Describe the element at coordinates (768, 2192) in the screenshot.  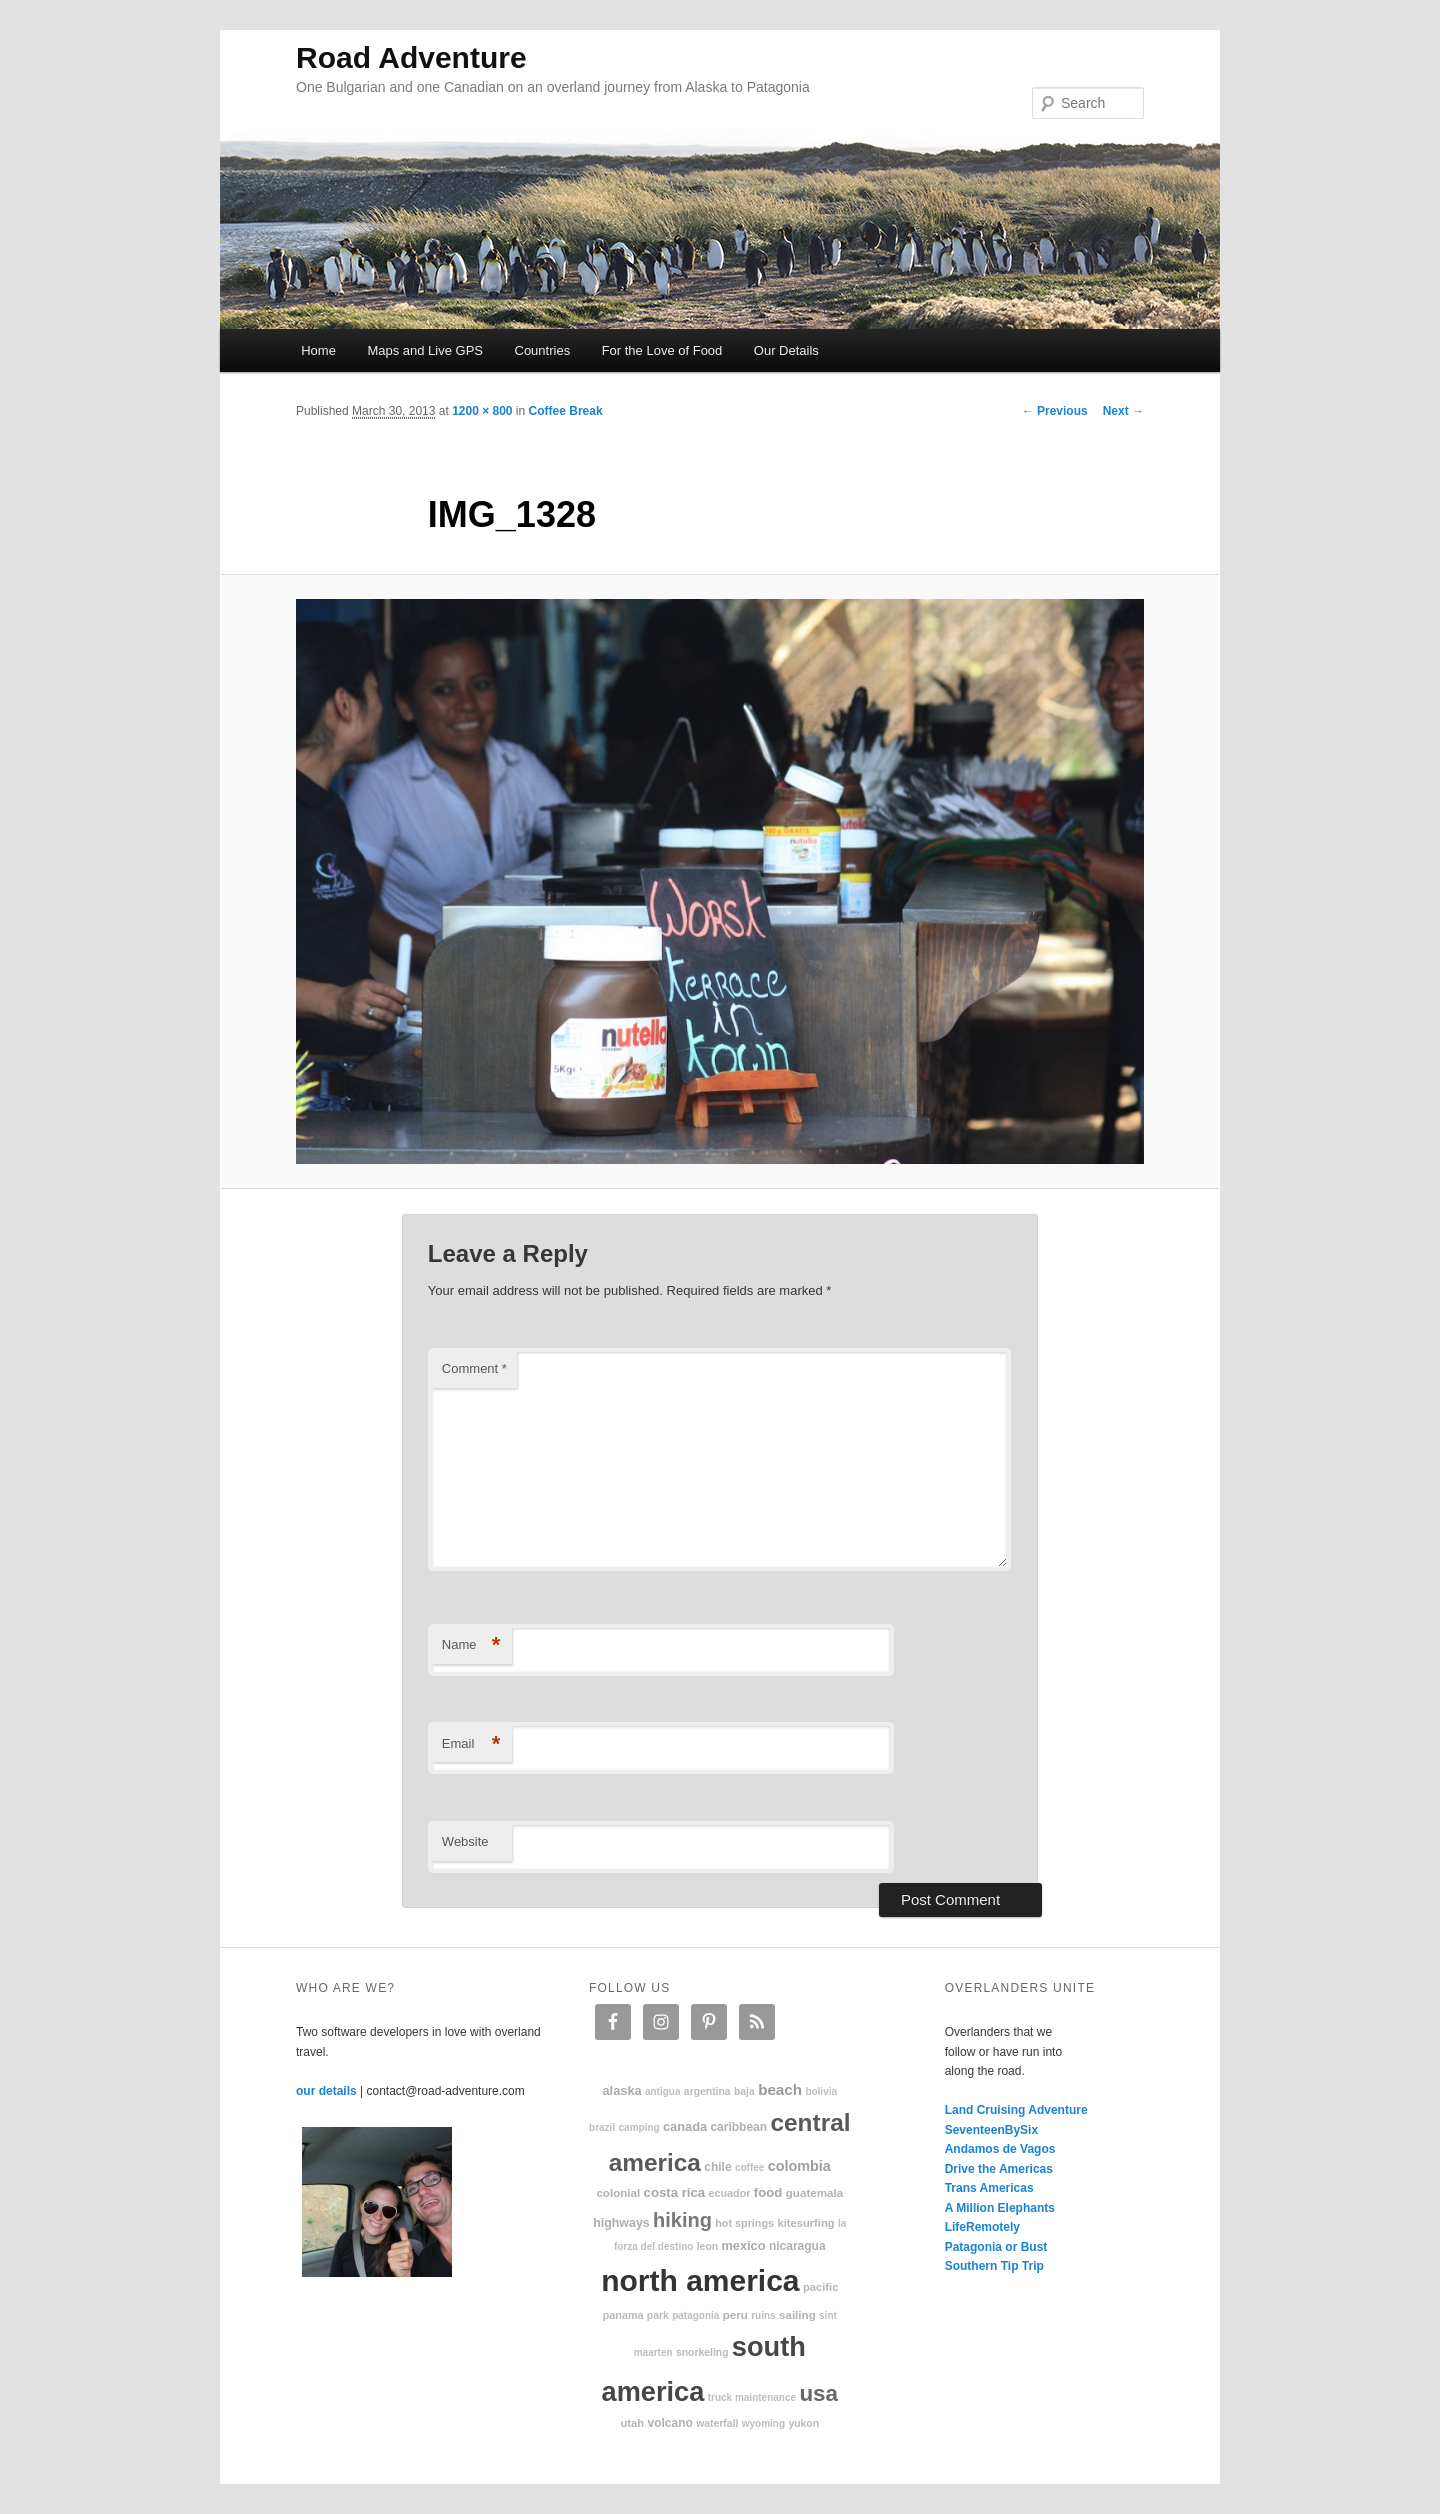
I see `food` at that location.